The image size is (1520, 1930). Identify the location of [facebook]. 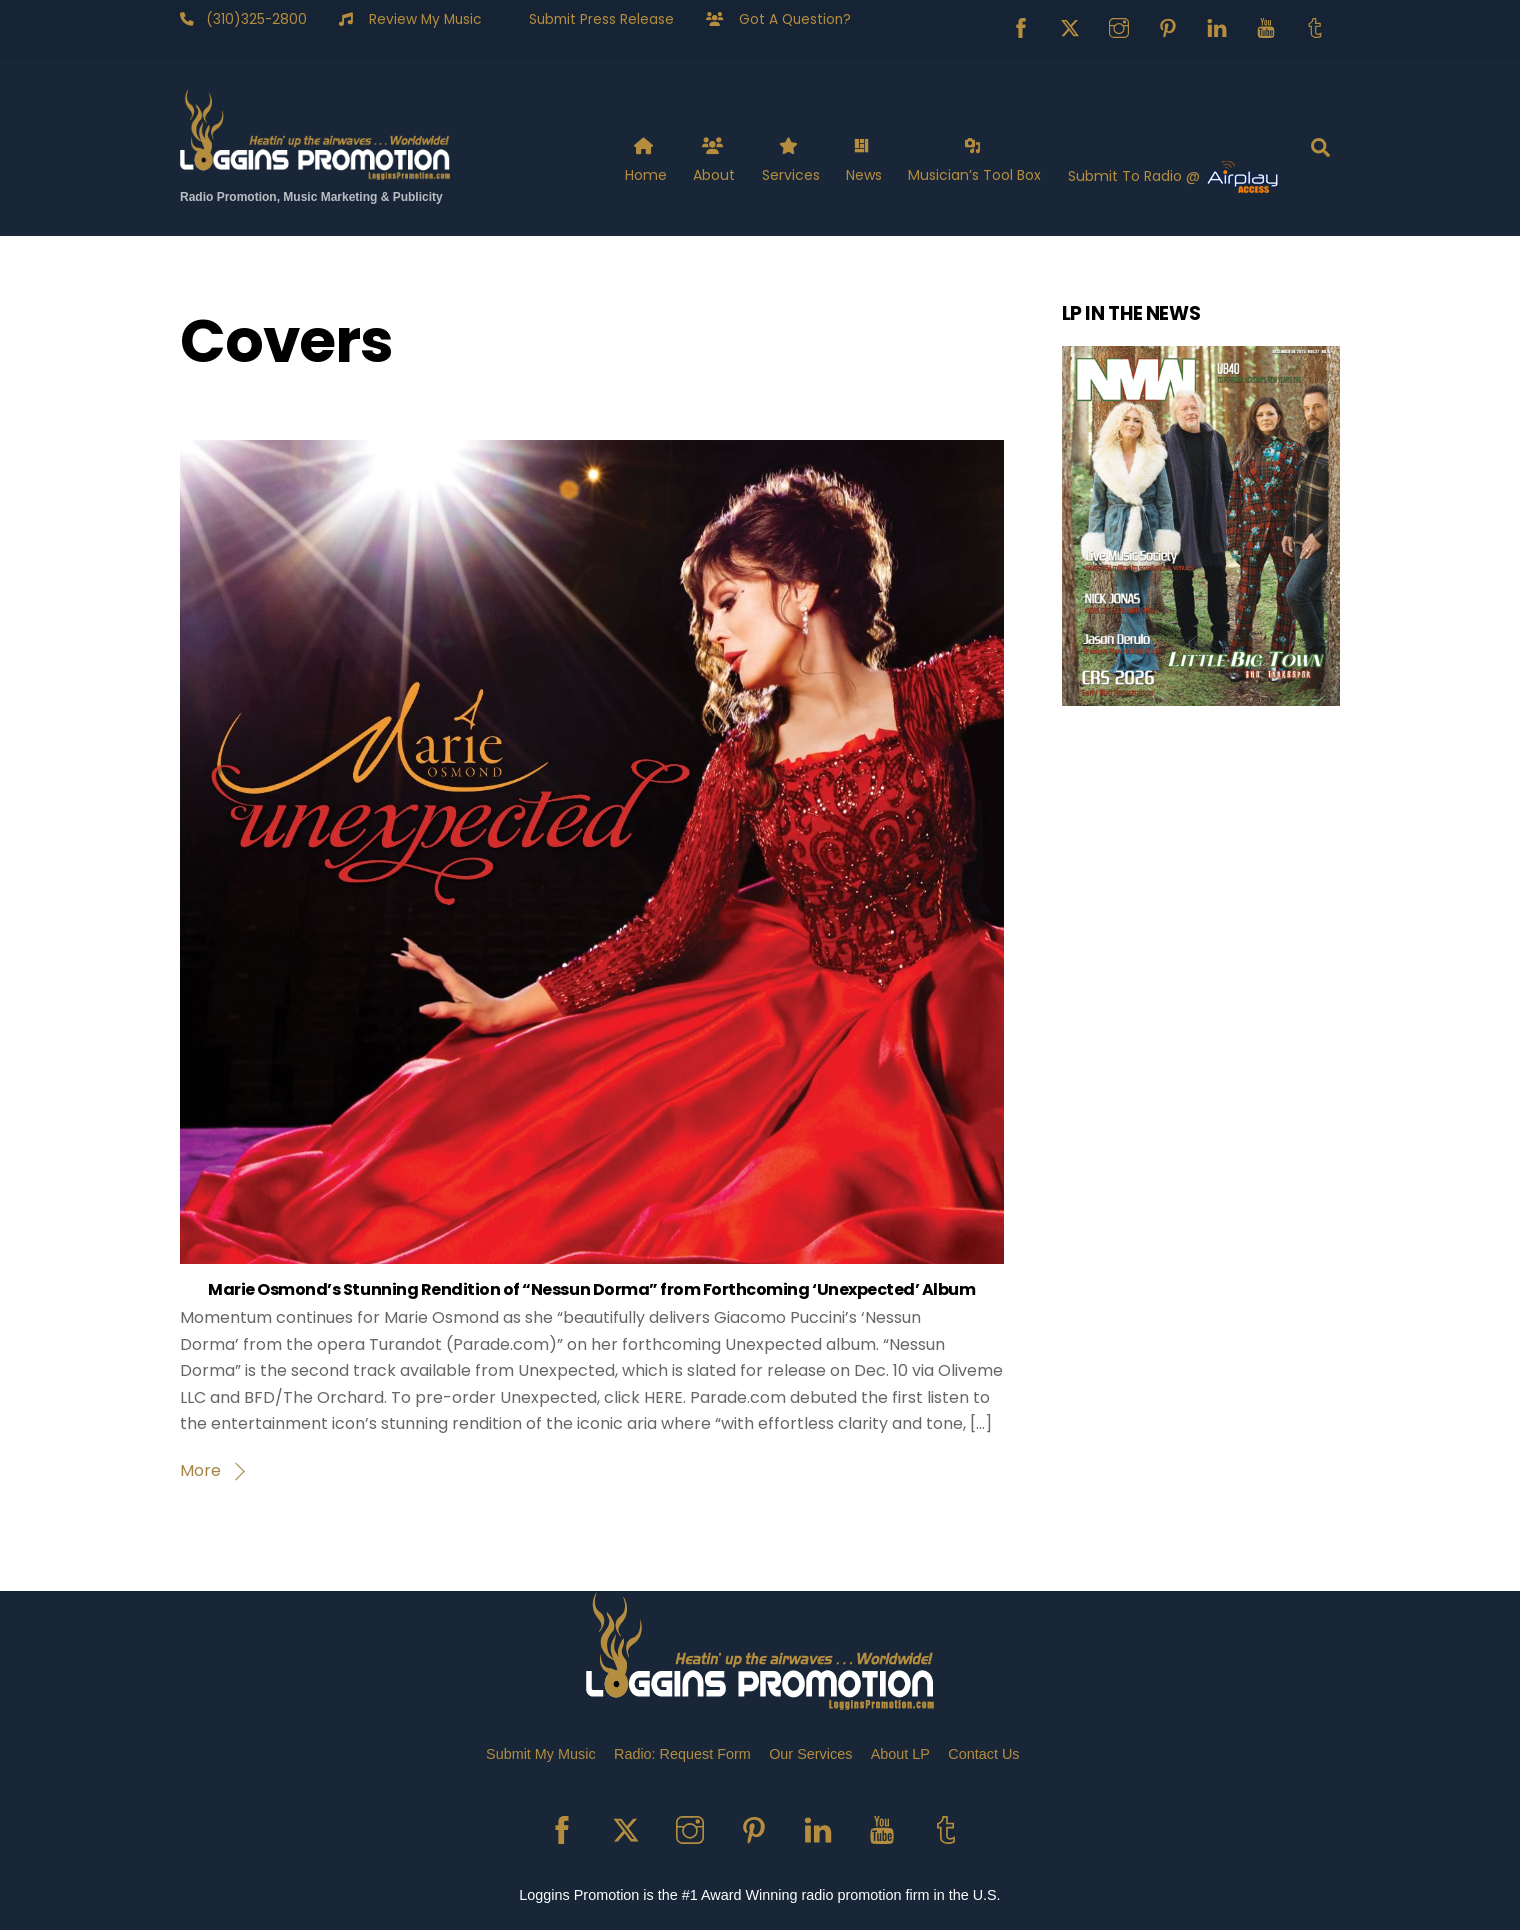
(1021, 26).